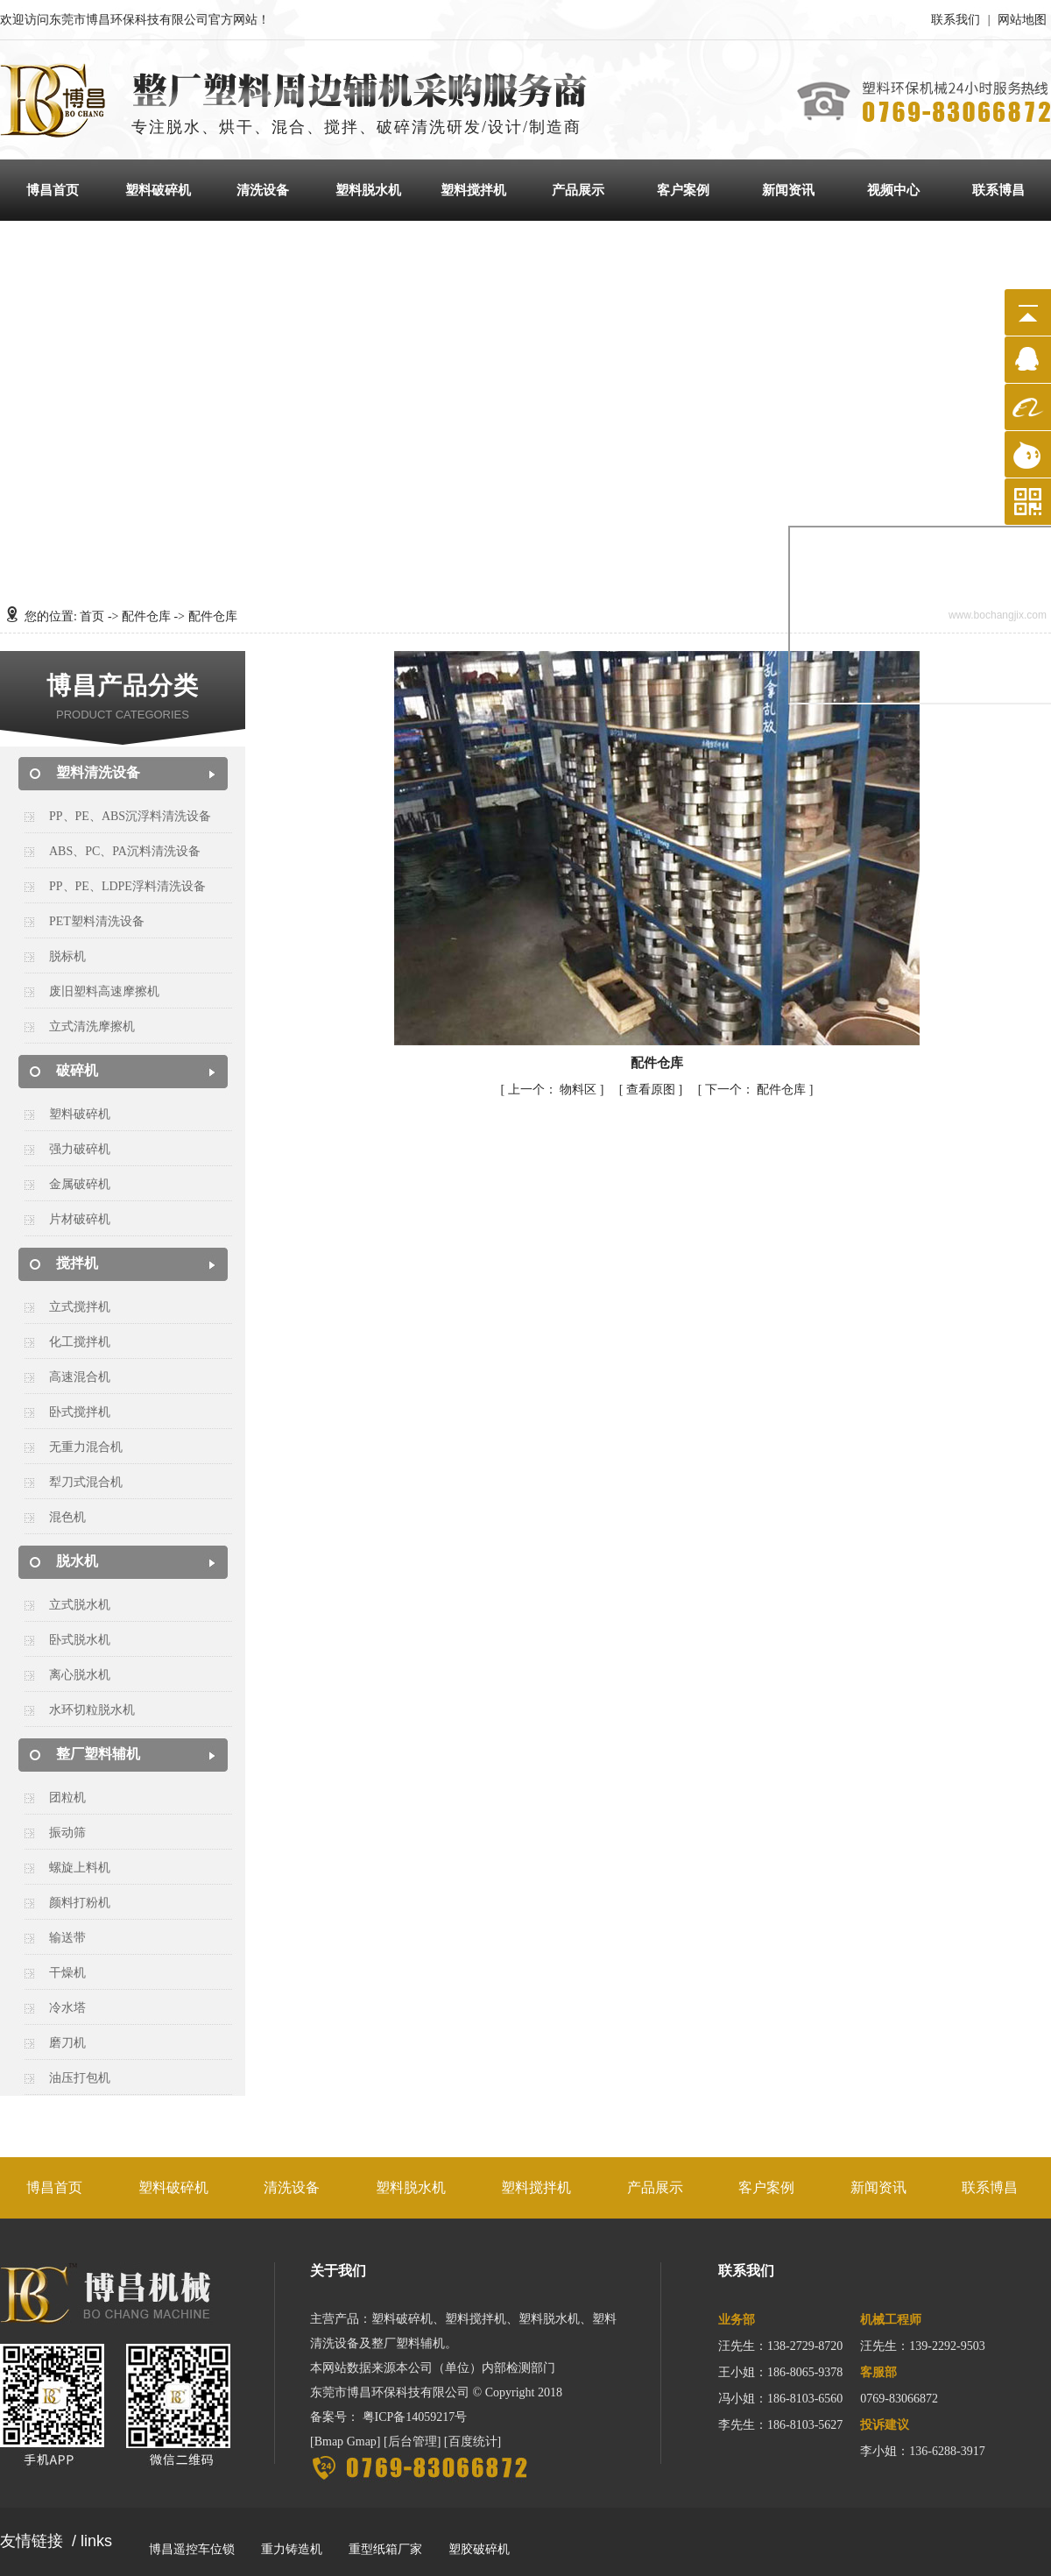  I want to click on 清洗设备, so click(262, 190).